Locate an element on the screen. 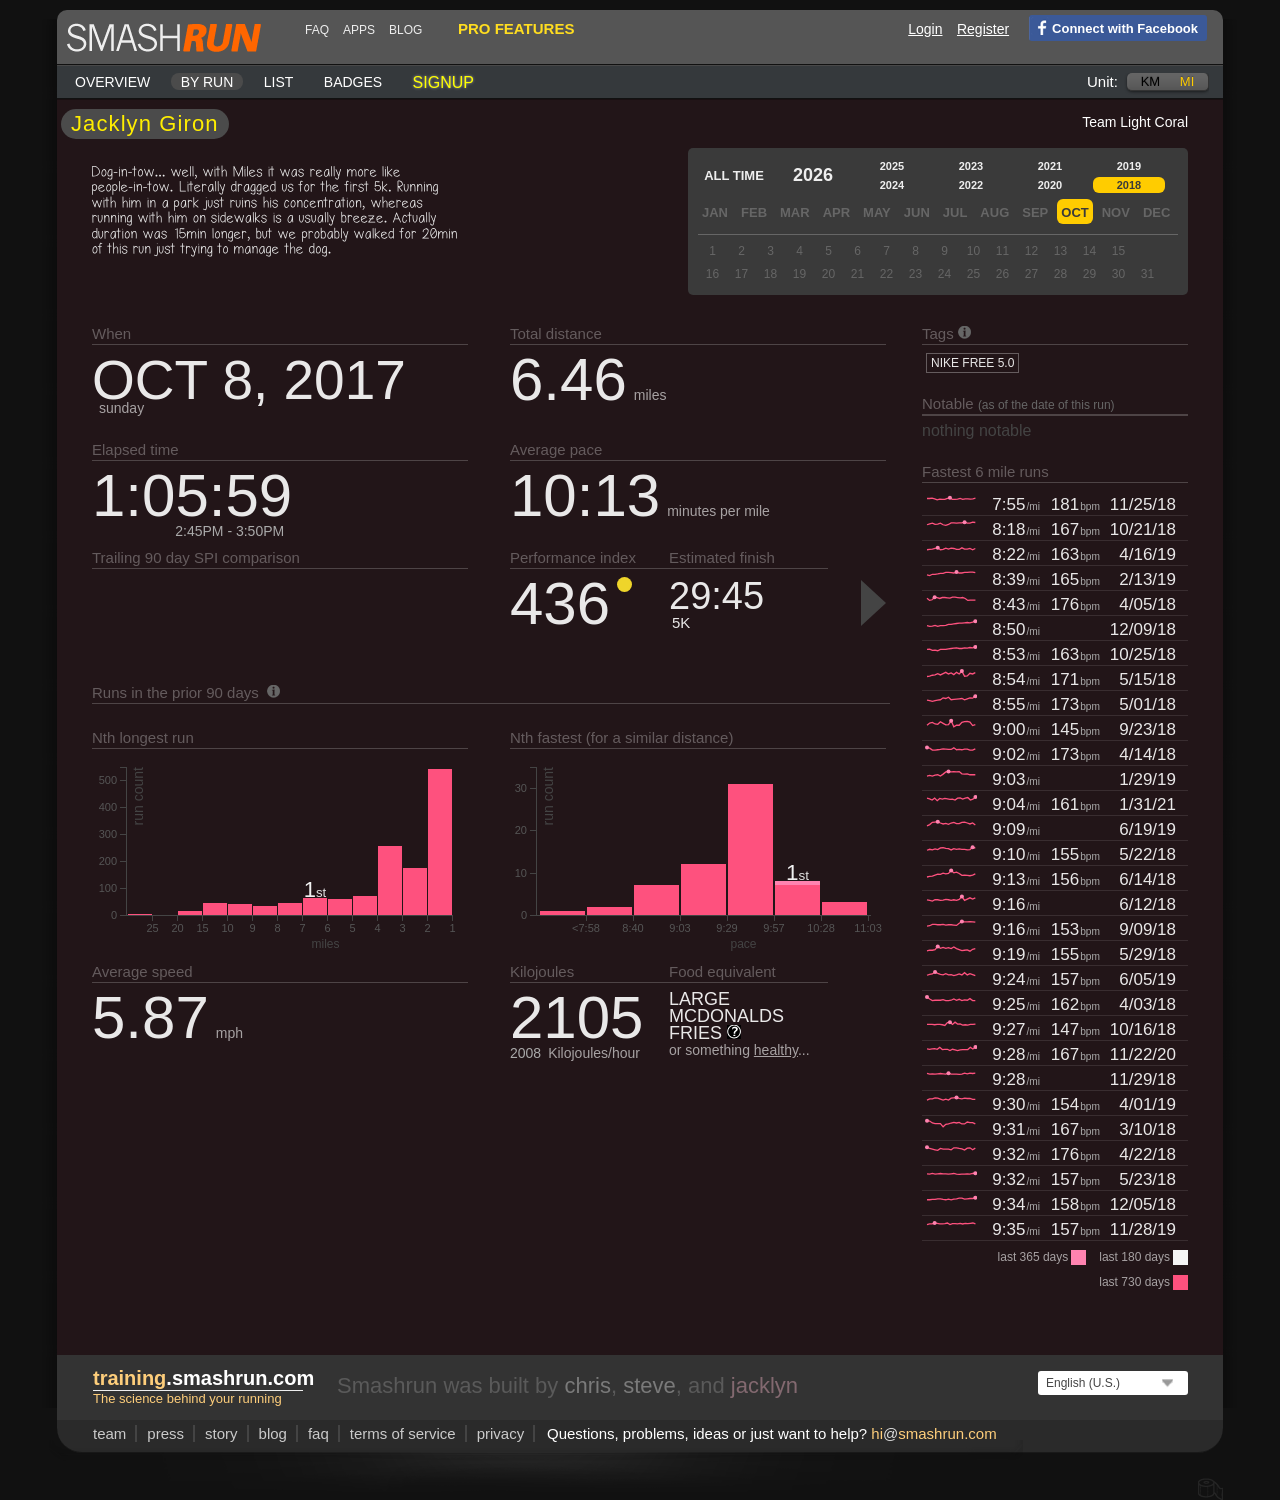 The height and width of the screenshot is (1500, 1280). 2021 is located at coordinates (1050, 166).